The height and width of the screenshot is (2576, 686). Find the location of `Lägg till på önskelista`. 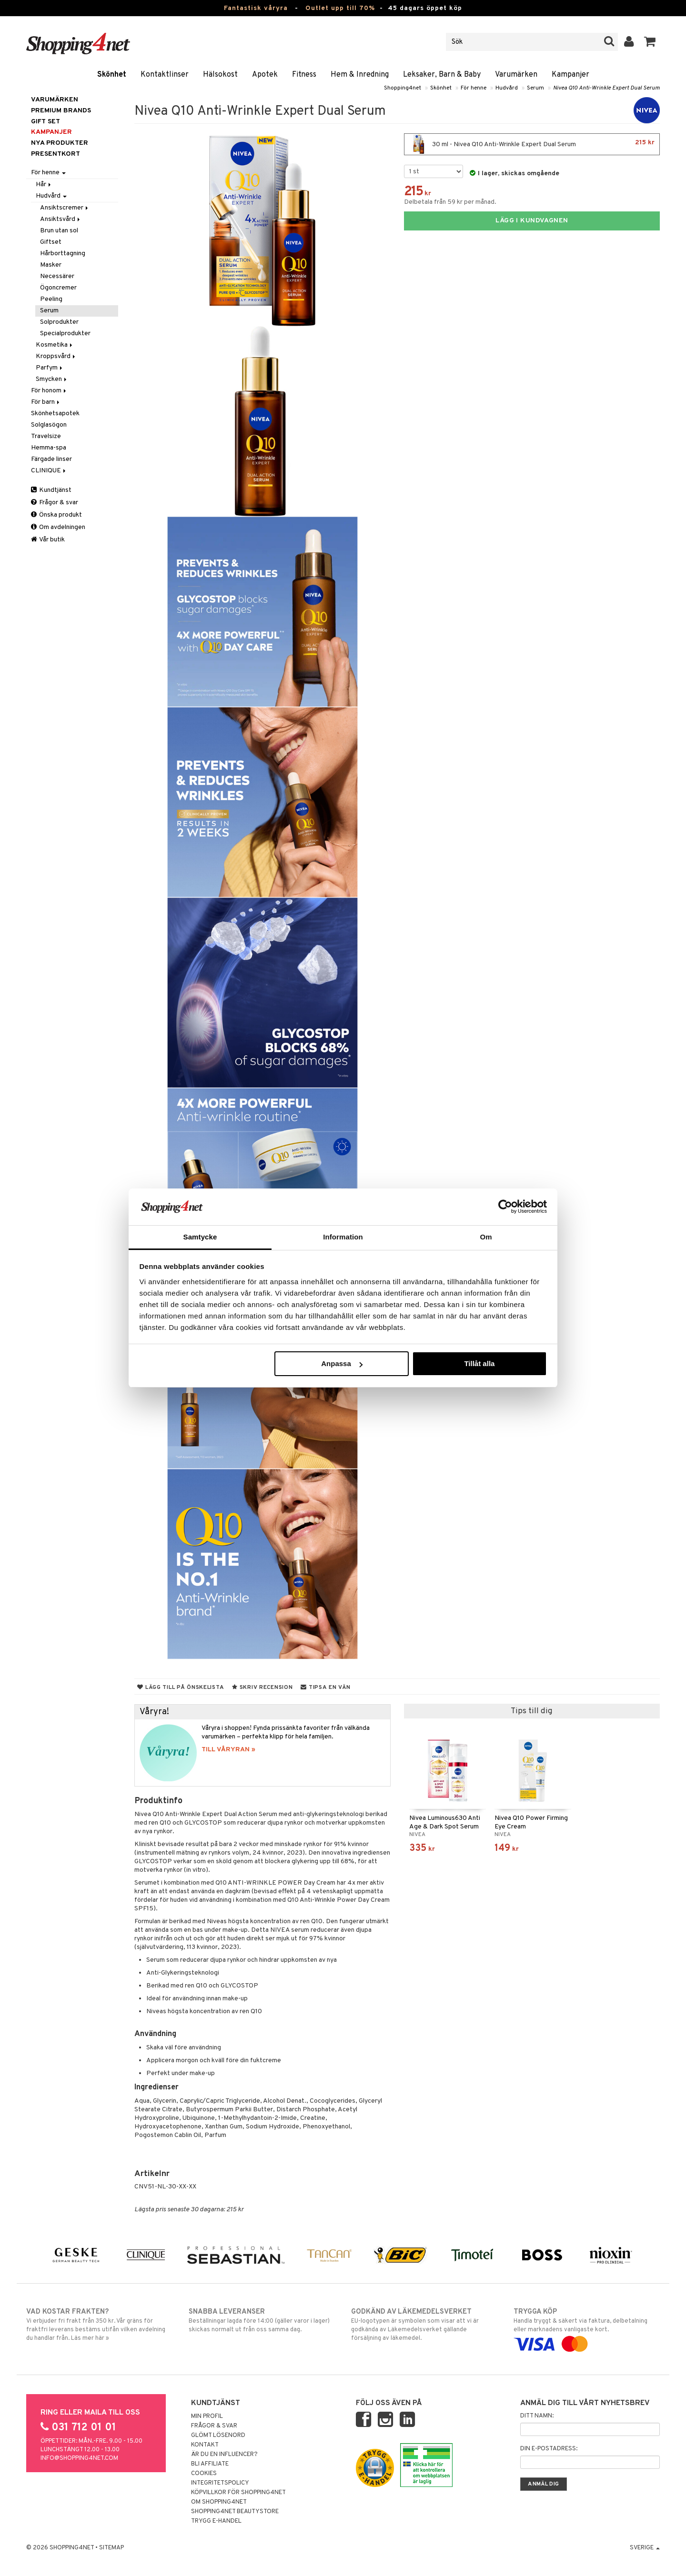

Lägg till på önskelista is located at coordinates (180, 1687).